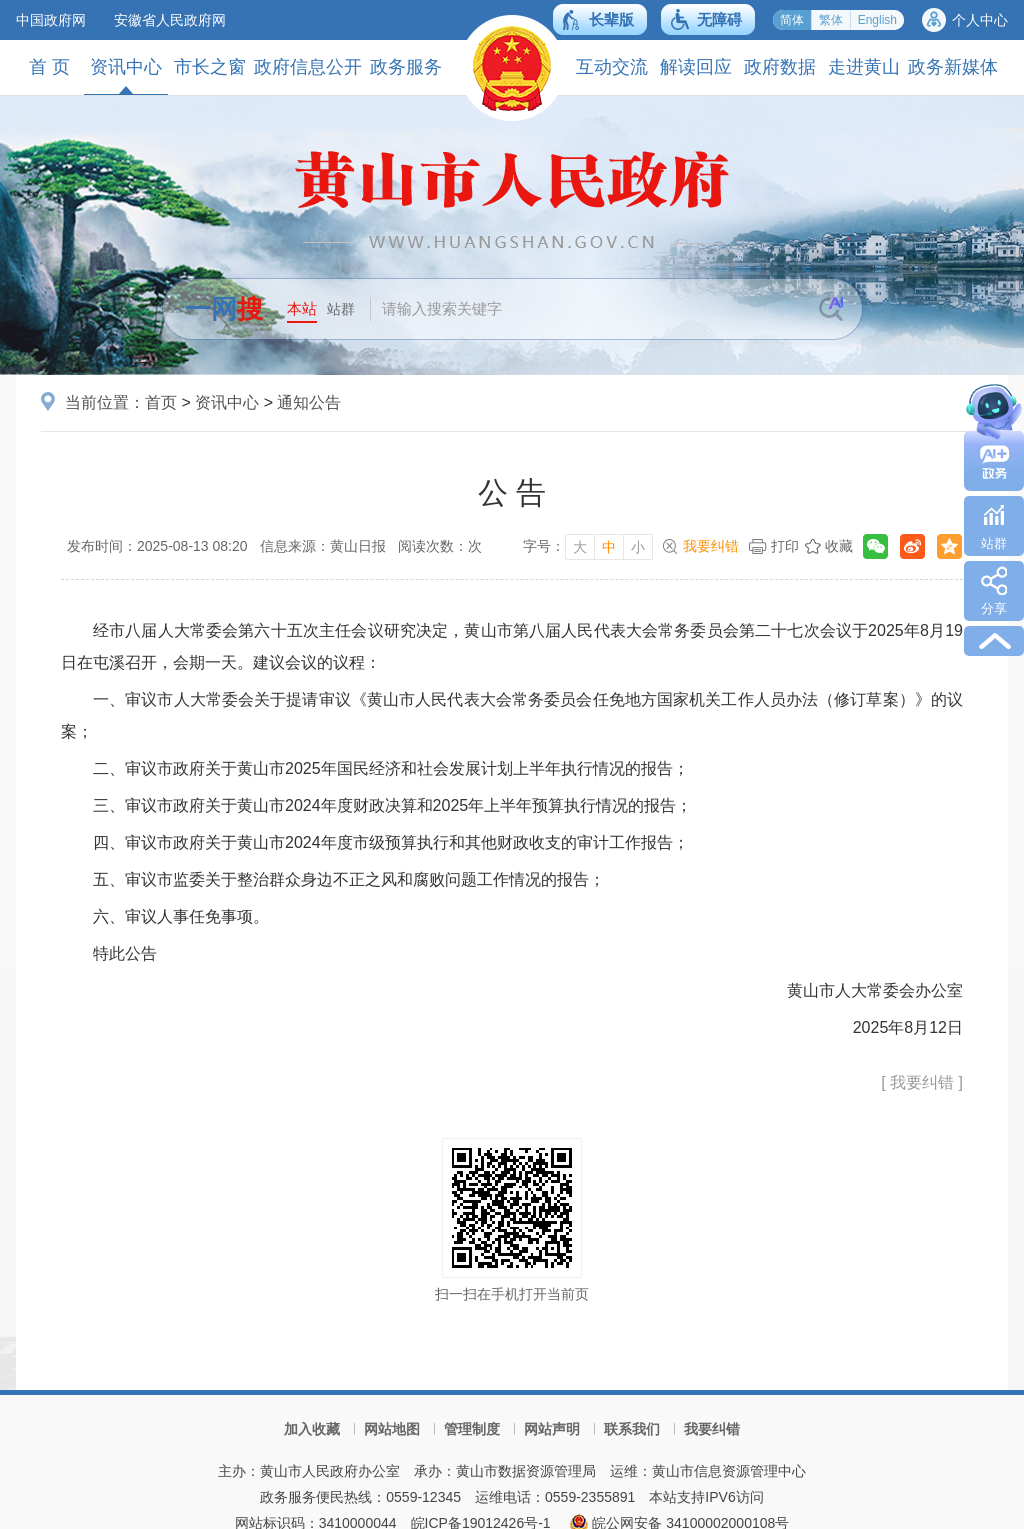 The width and height of the screenshot is (1024, 1529). What do you see at coordinates (792, 20) in the screenshot?
I see `简体` at bounding box center [792, 20].